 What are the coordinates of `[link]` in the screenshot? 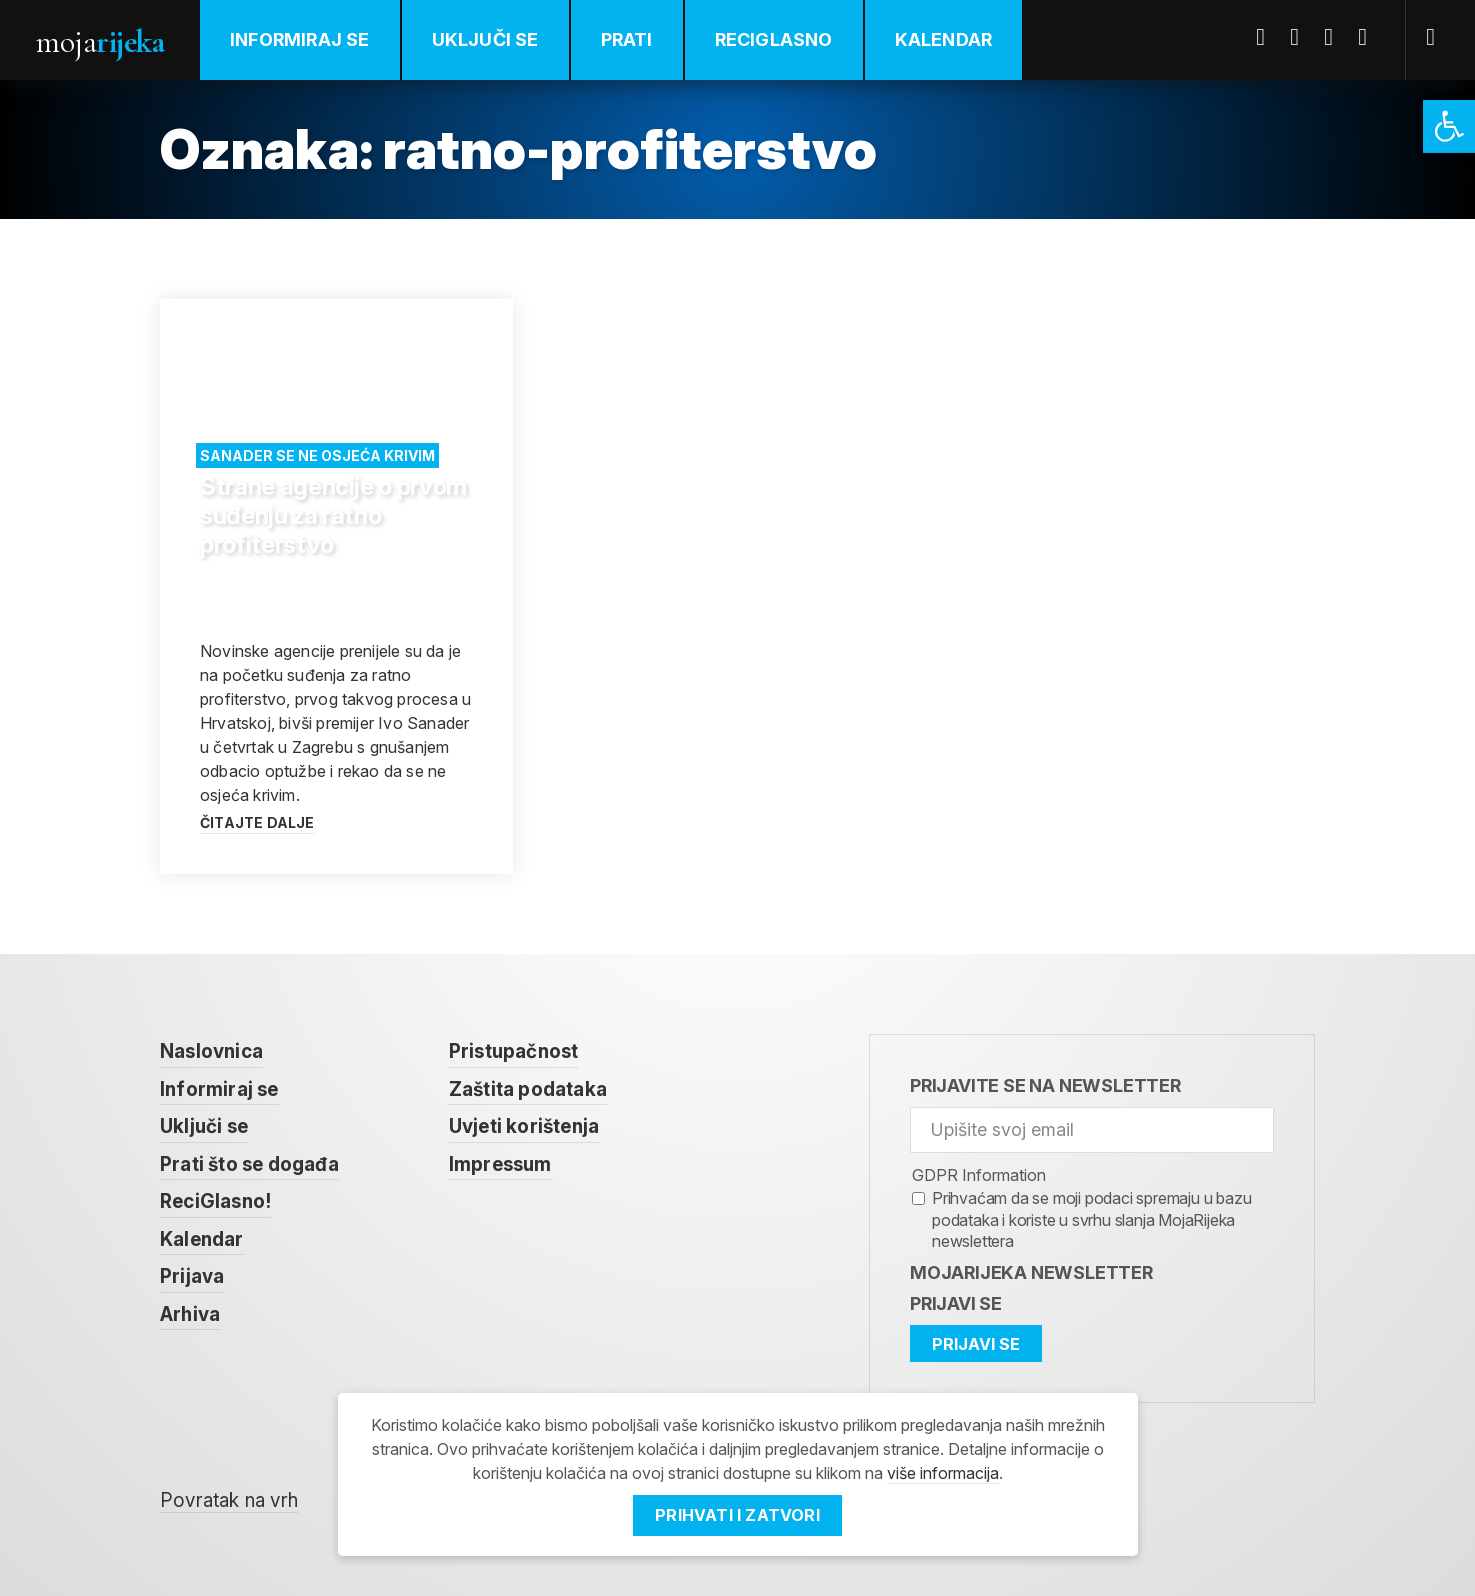 It's located at (1449, 126).